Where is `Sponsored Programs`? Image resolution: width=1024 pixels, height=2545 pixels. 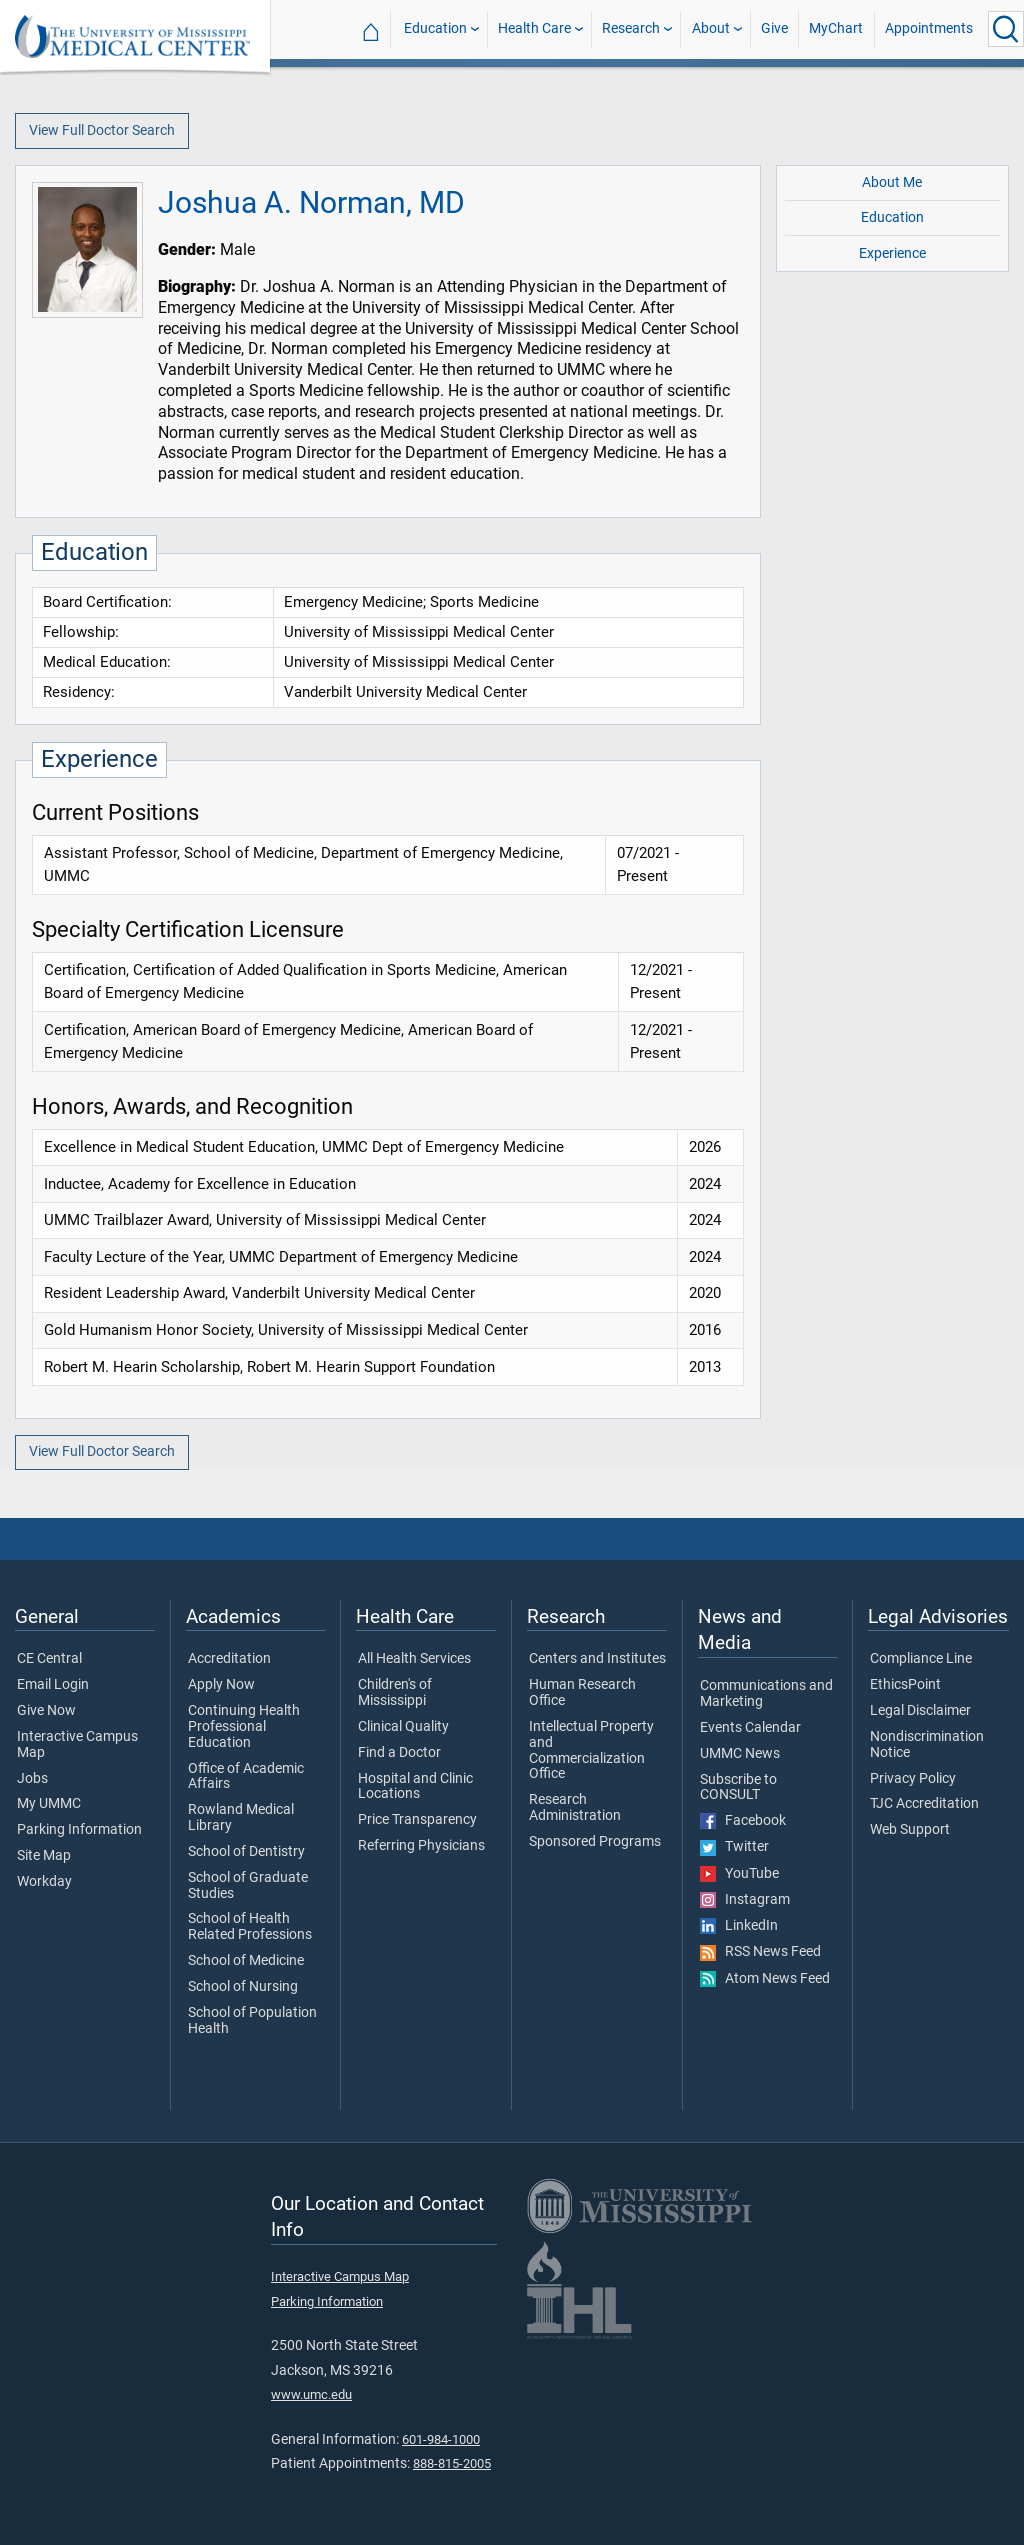
Sponsored Programs is located at coordinates (595, 1842).